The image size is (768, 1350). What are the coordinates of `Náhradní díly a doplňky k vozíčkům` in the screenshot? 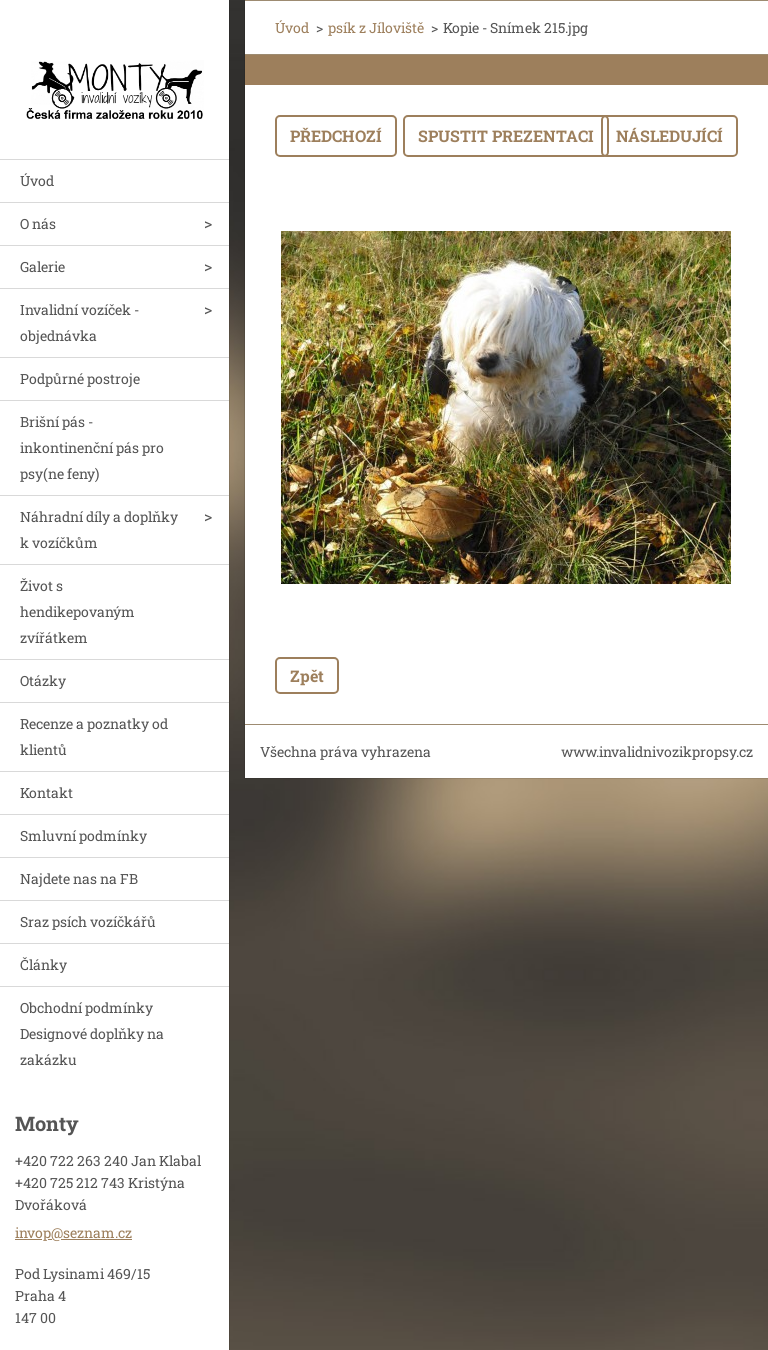 It's located at (99, 529).